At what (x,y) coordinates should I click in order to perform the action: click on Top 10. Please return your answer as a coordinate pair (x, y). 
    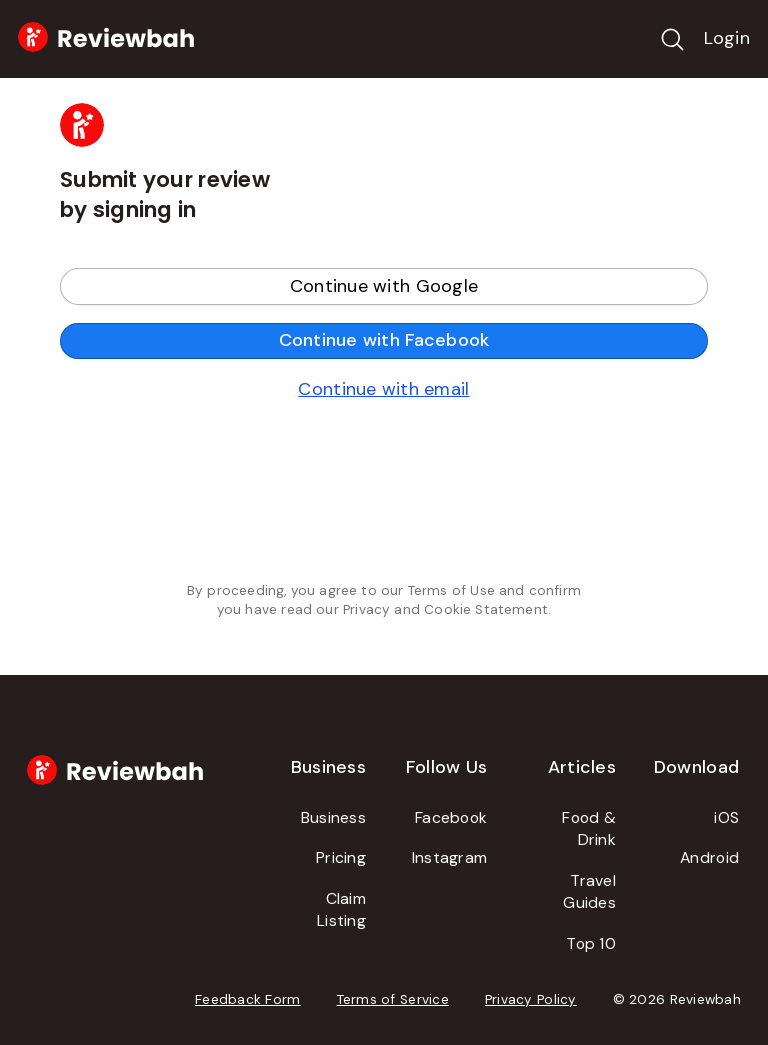
    Looking at the image, I should click on (591, 943).